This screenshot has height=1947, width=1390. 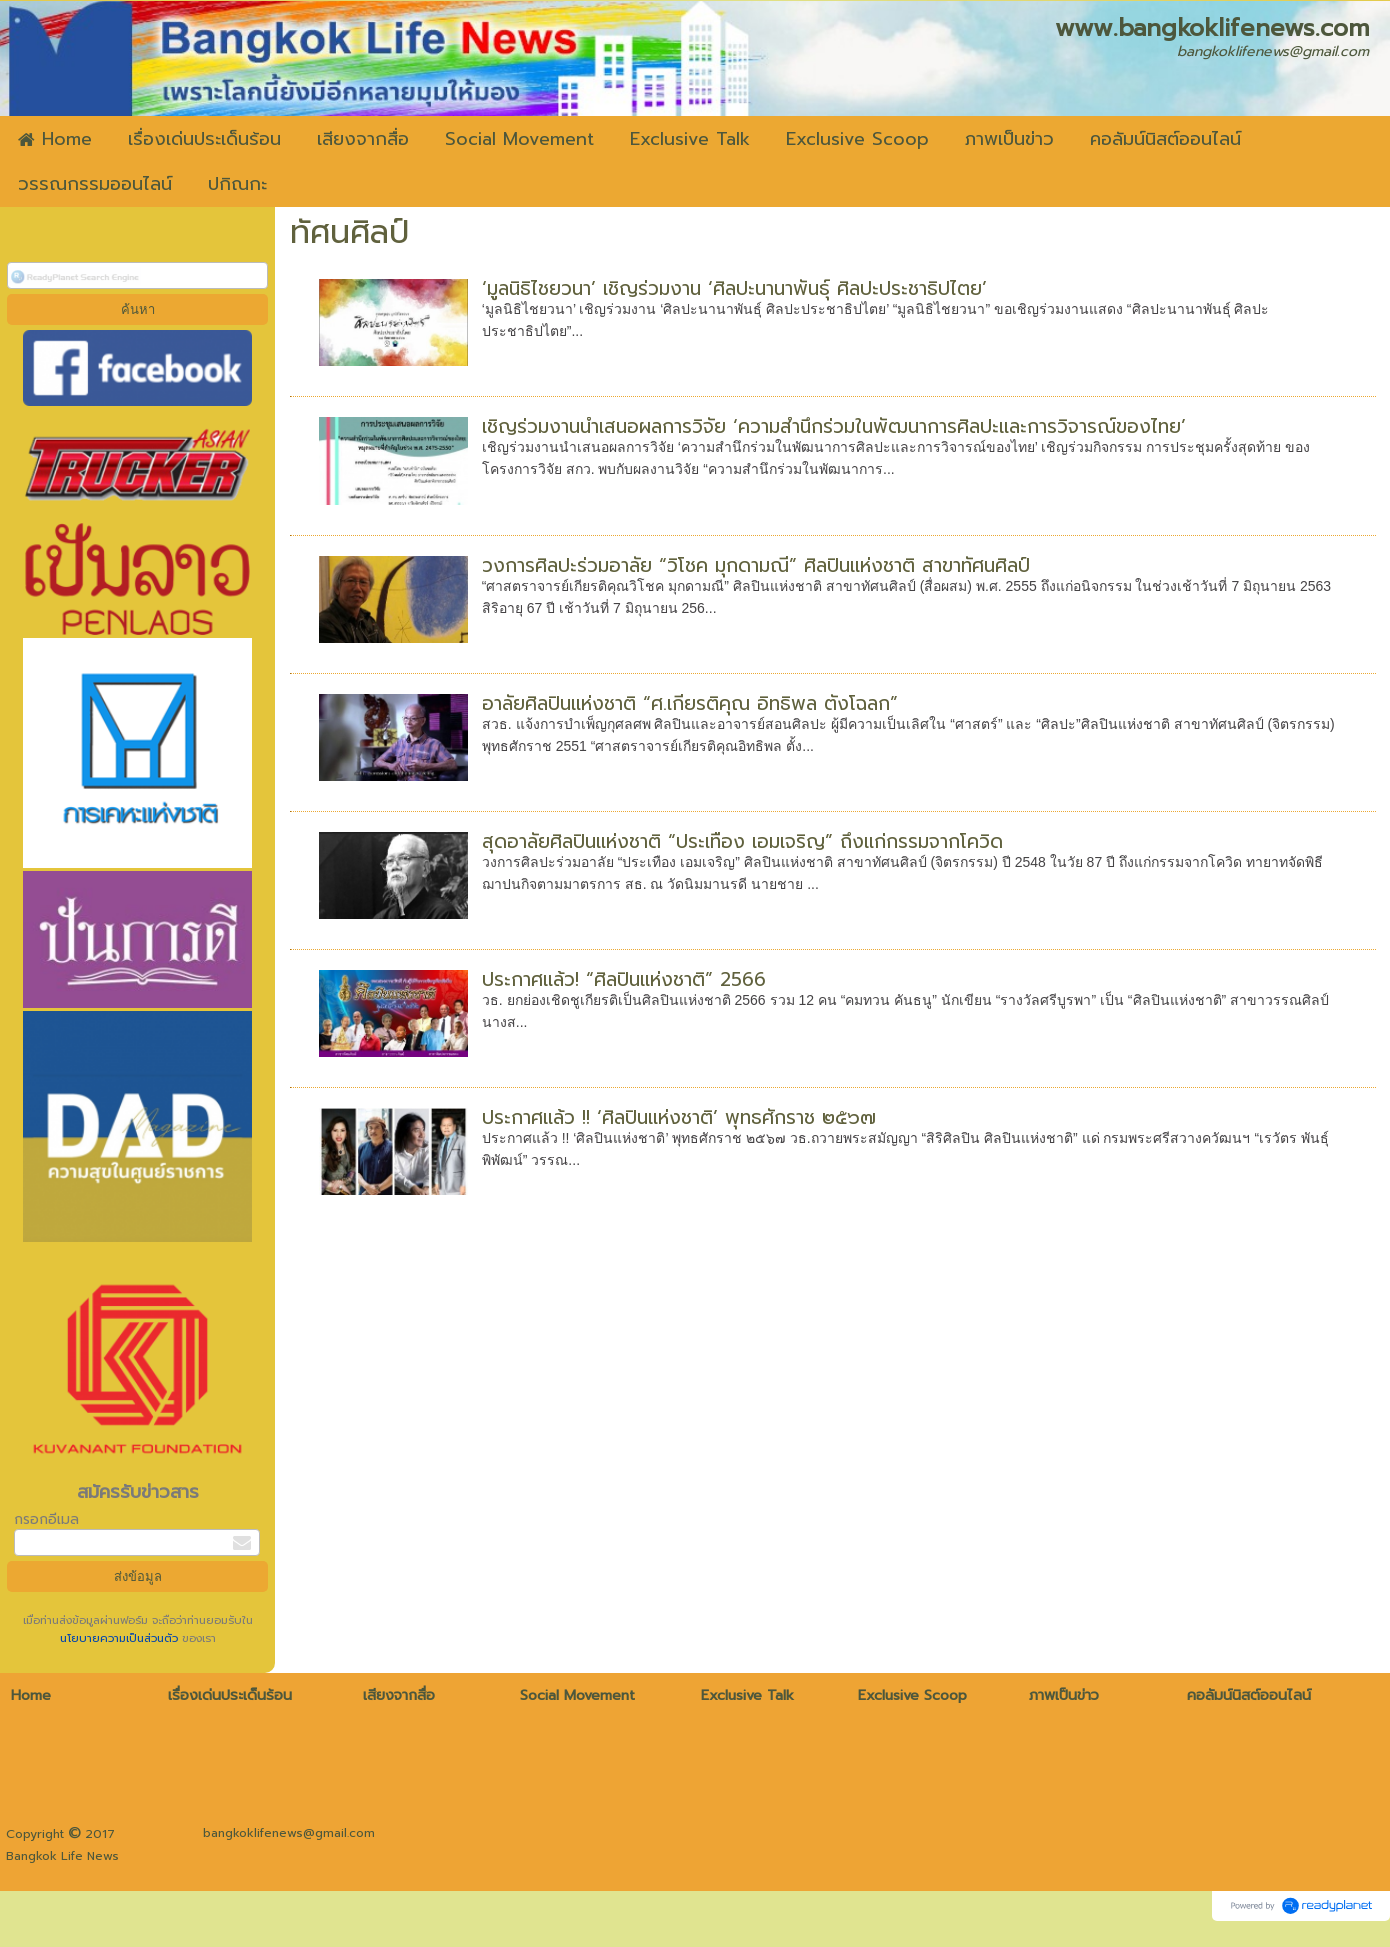 I want to click on ประกาศแล้ว! “ศิลปินแห่งชาติ” 2566, so click(x=624, y=979).